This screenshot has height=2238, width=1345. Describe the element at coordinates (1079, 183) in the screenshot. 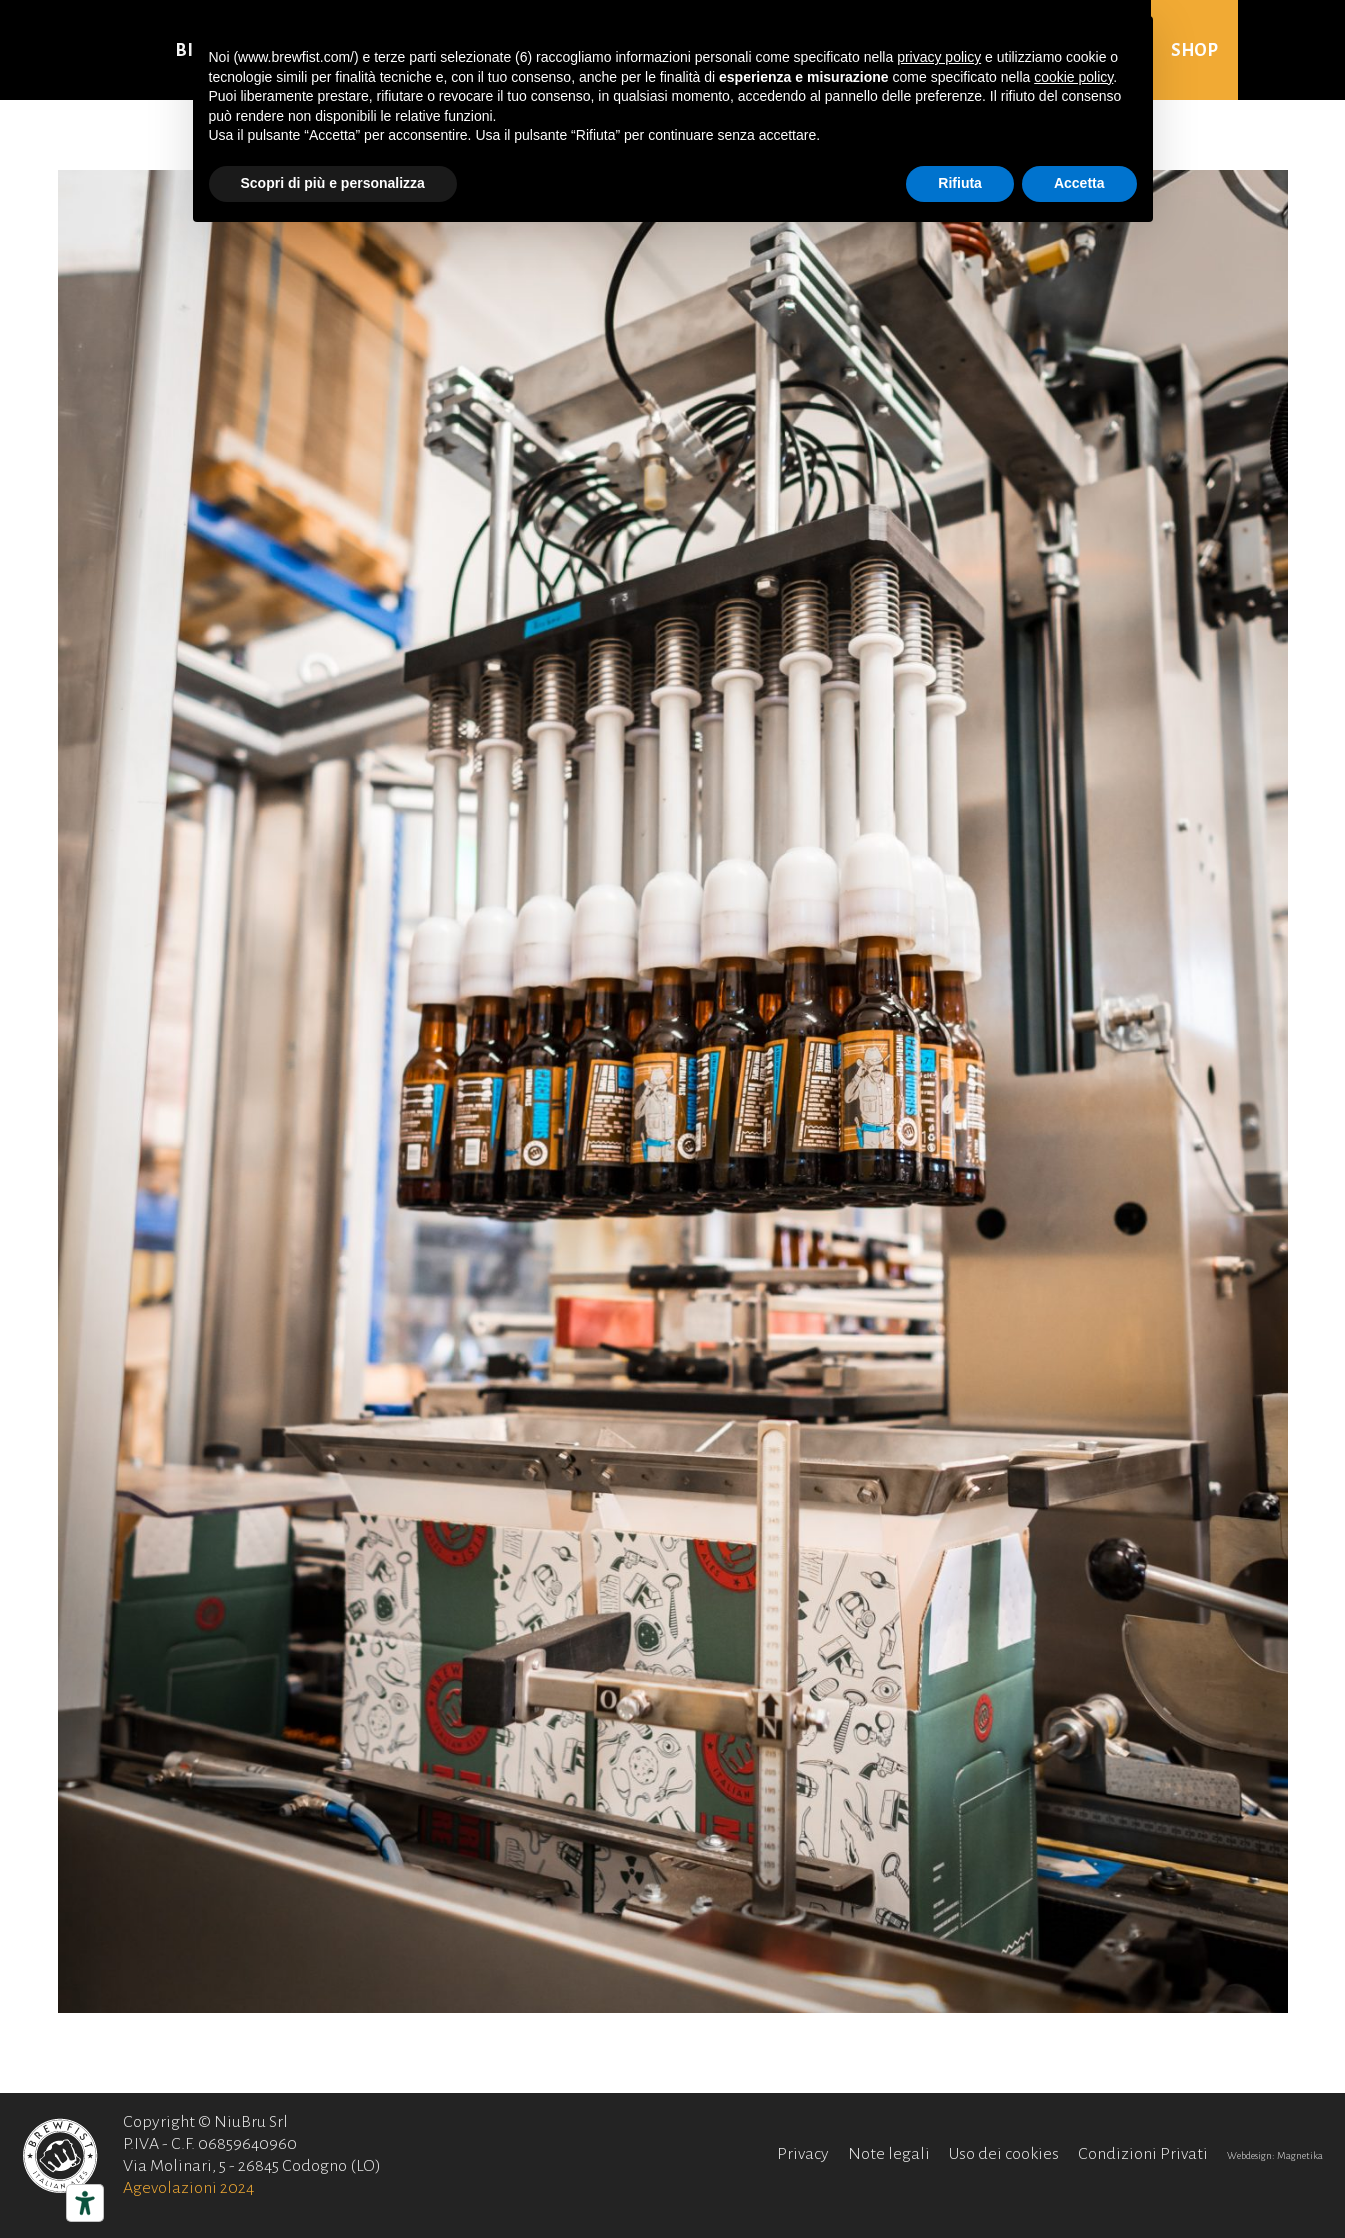

I see `Accetta [button]` at that location.